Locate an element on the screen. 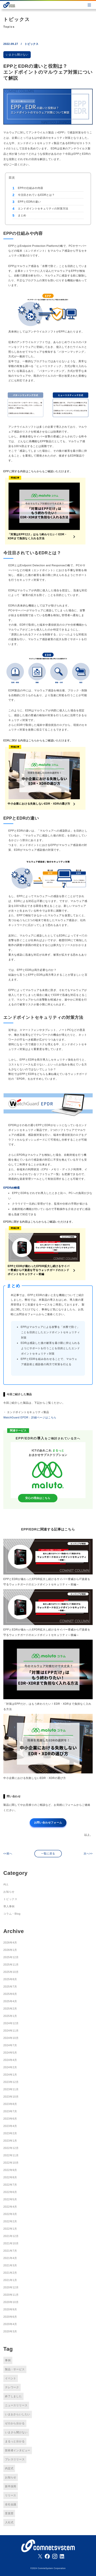 The image size is (96, 2576). 2025年8月 is located at coordinates (10, 1979).